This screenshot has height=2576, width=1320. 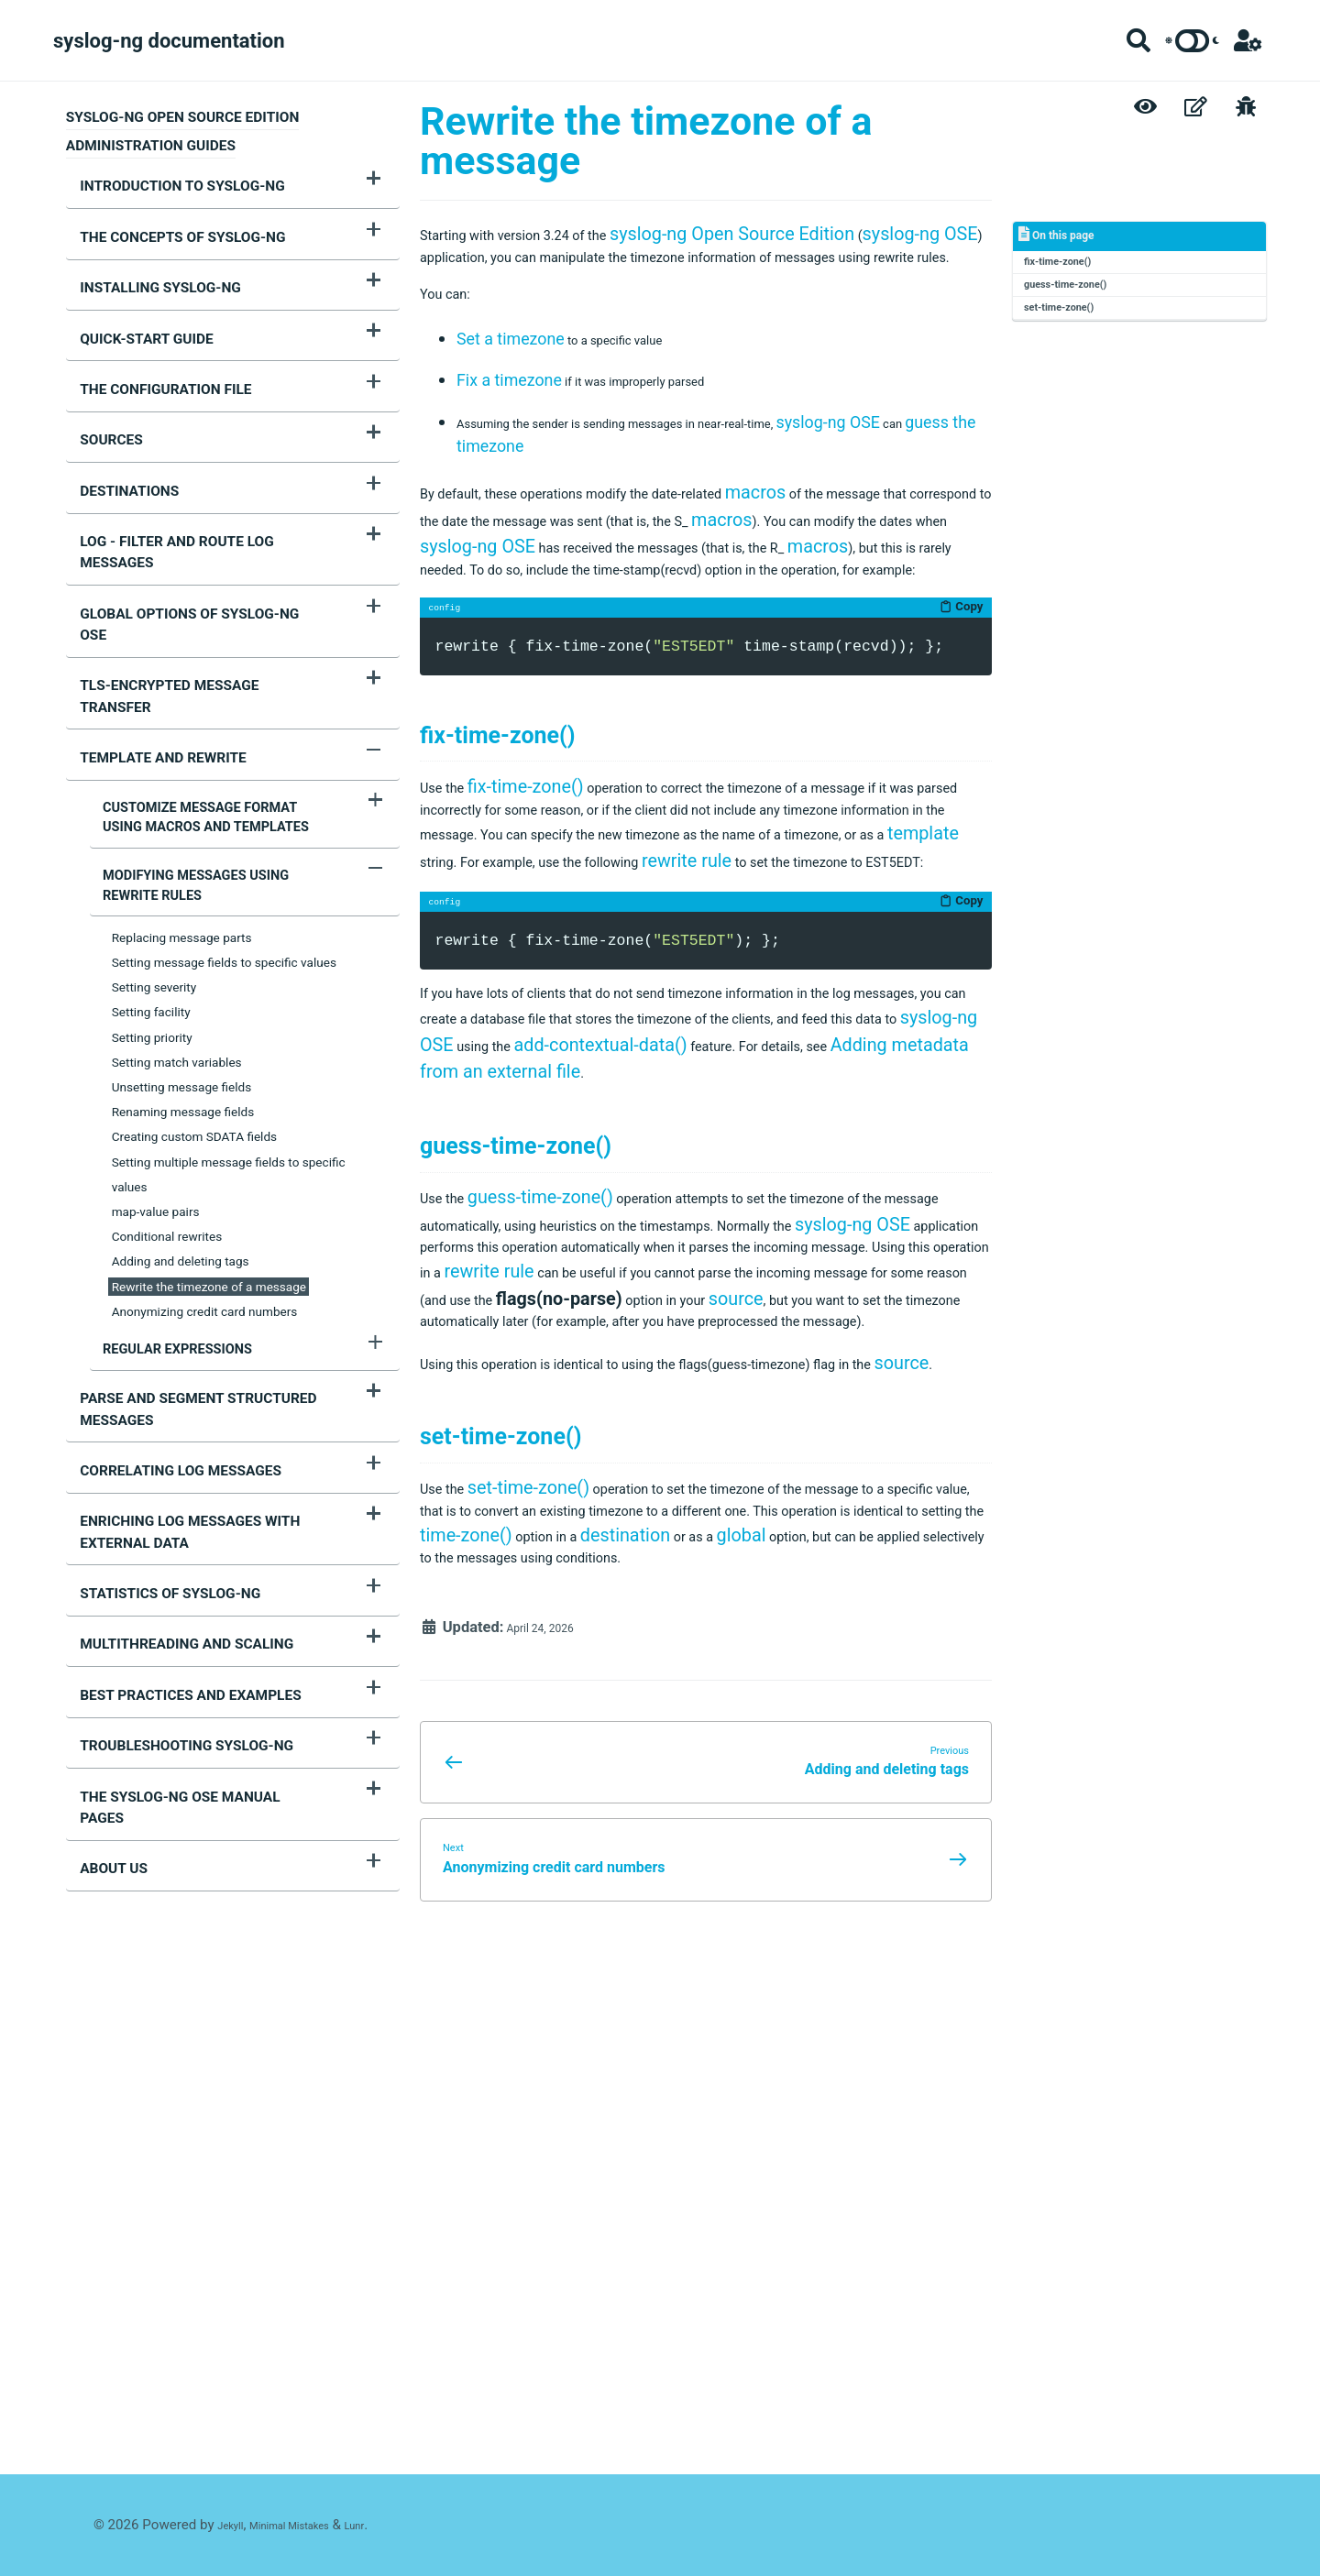 I want to click on source, so click(x=561, y=1679).